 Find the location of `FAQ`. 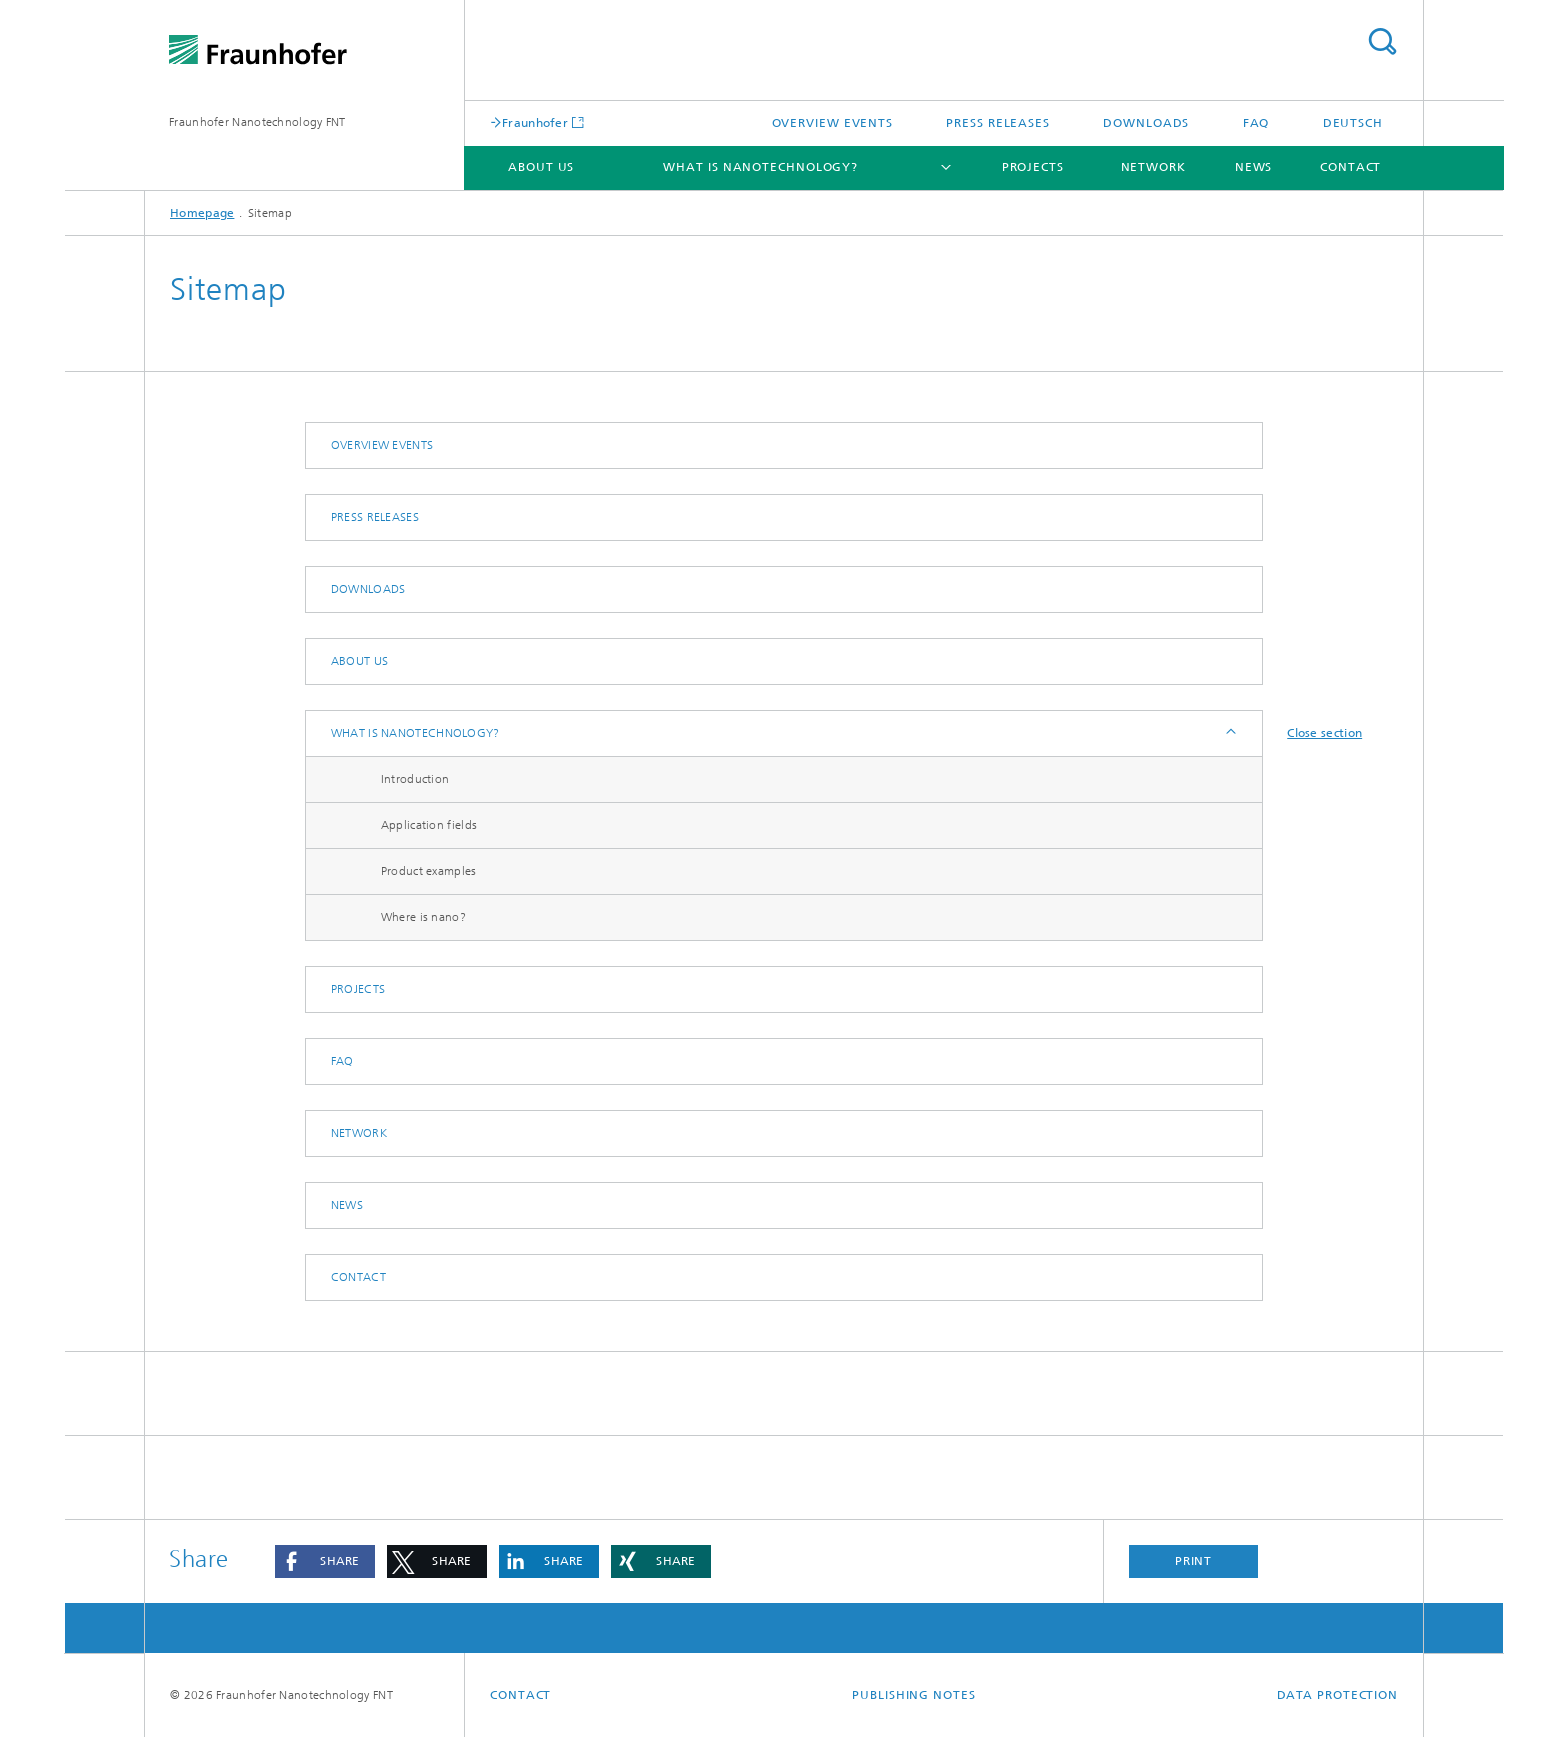

FAQ is located at coordinates (1256, 123).